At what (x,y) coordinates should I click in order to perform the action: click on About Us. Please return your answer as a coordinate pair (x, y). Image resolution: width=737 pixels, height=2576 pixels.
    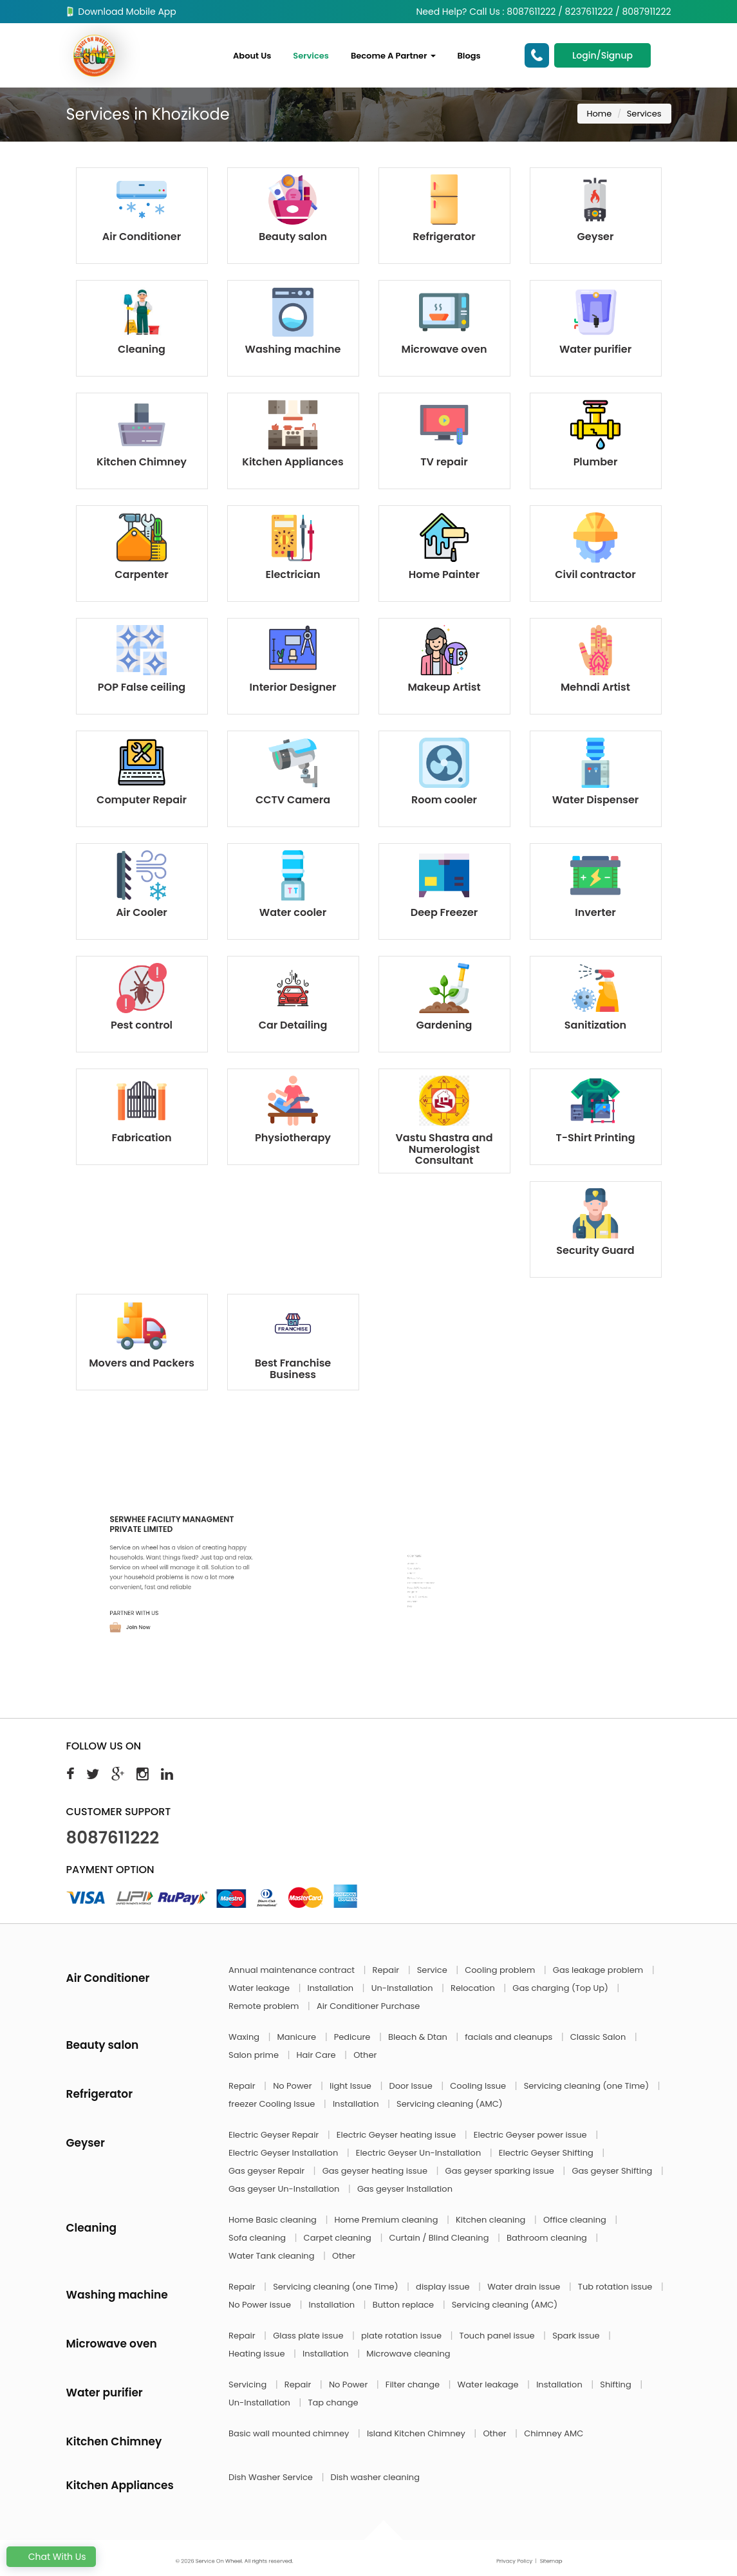
    Looking at the image, I should click on (252, 56).